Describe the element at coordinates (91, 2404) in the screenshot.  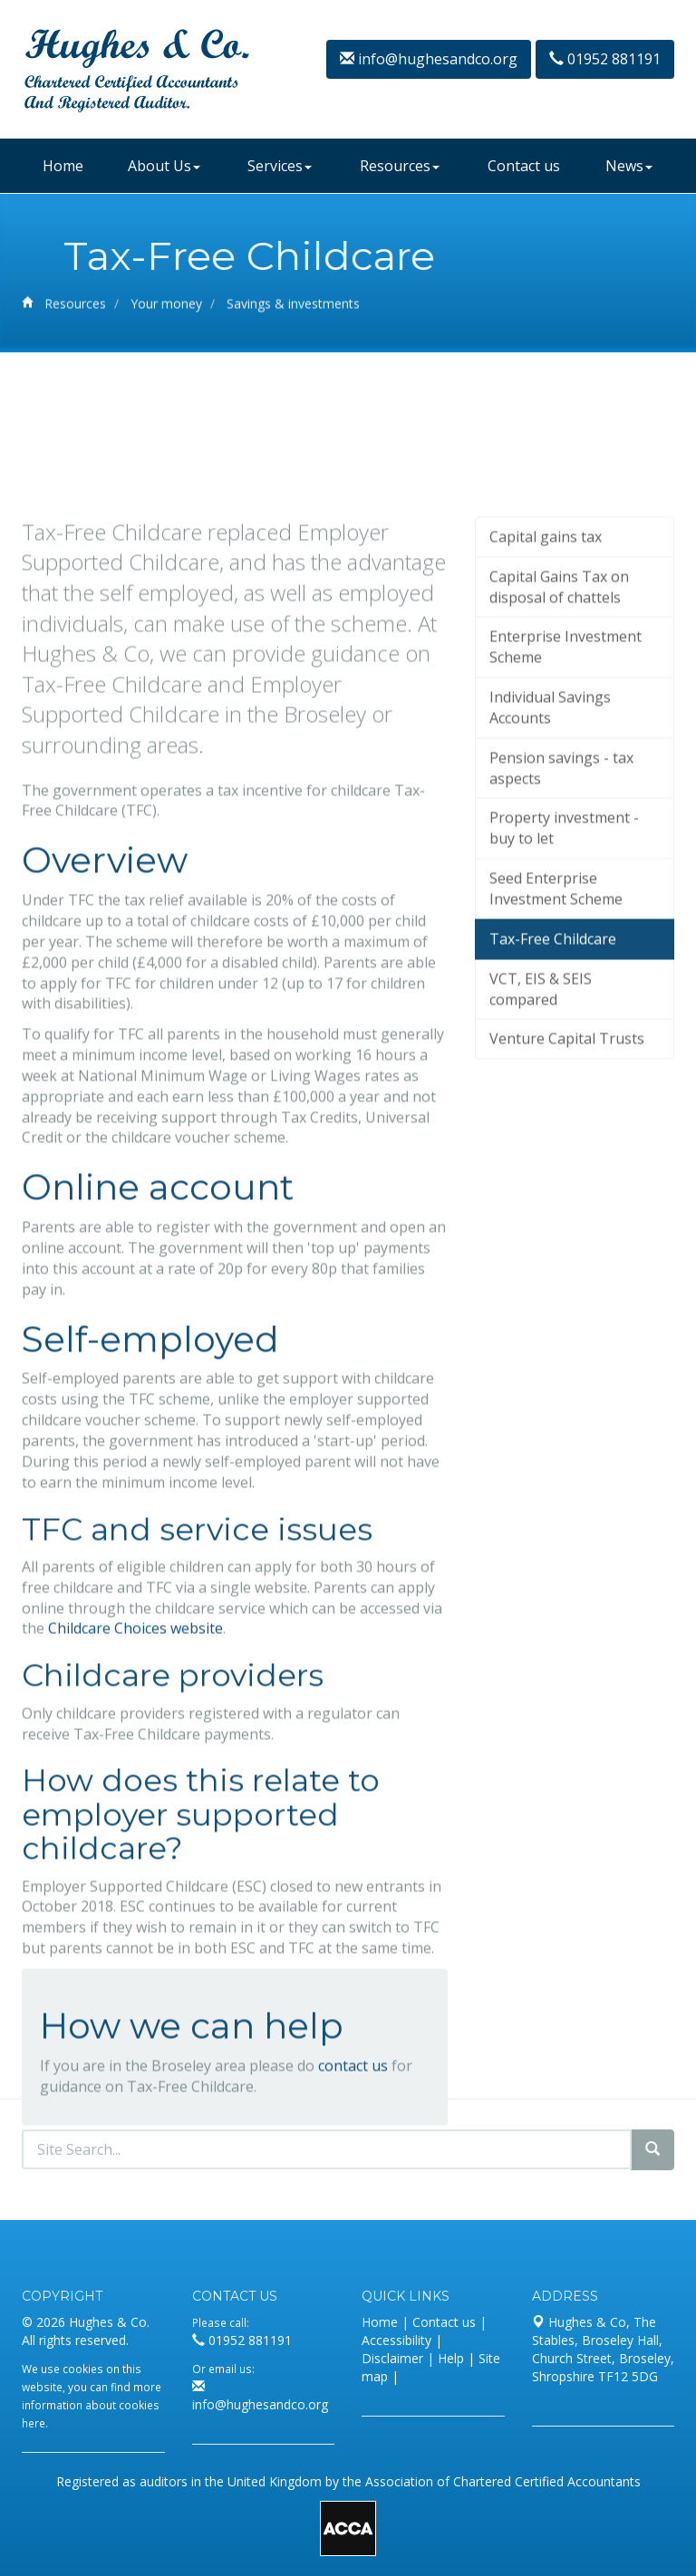
I see `more information about cookies here` at that location.